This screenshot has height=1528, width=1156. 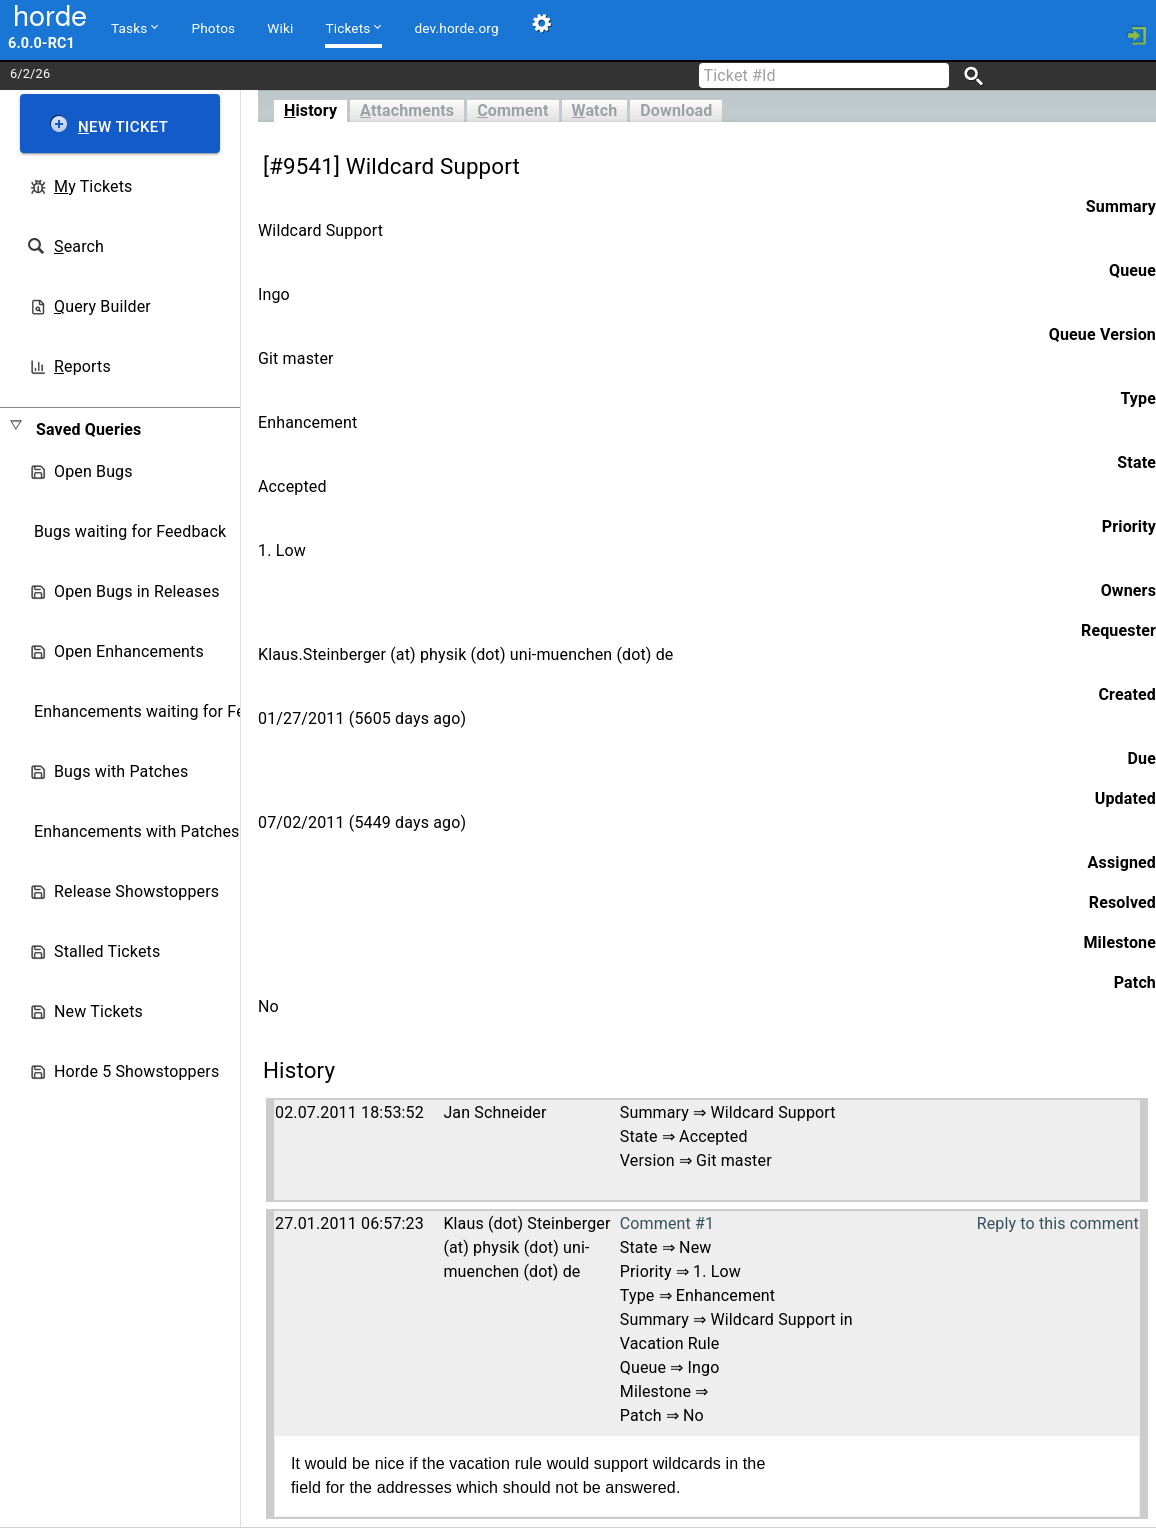 I want to click on Photos, so click(x=213, y=28).